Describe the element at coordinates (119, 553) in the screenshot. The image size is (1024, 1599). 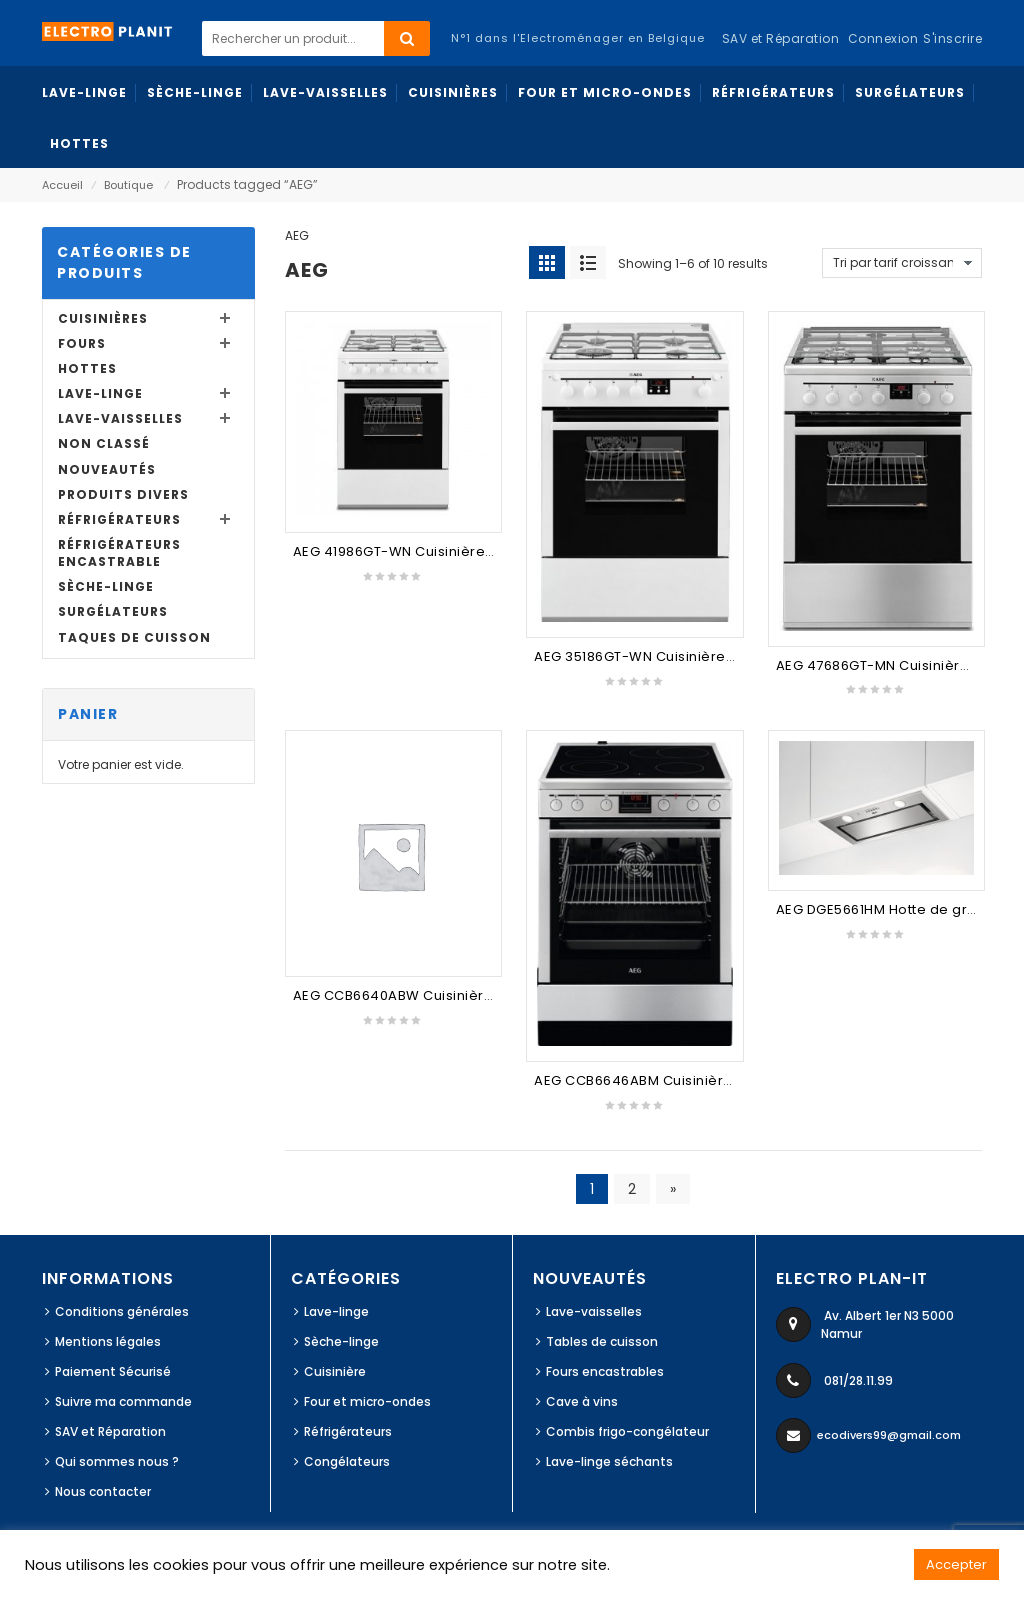
I see `Réfrigérateurs Encastrable` at that location.